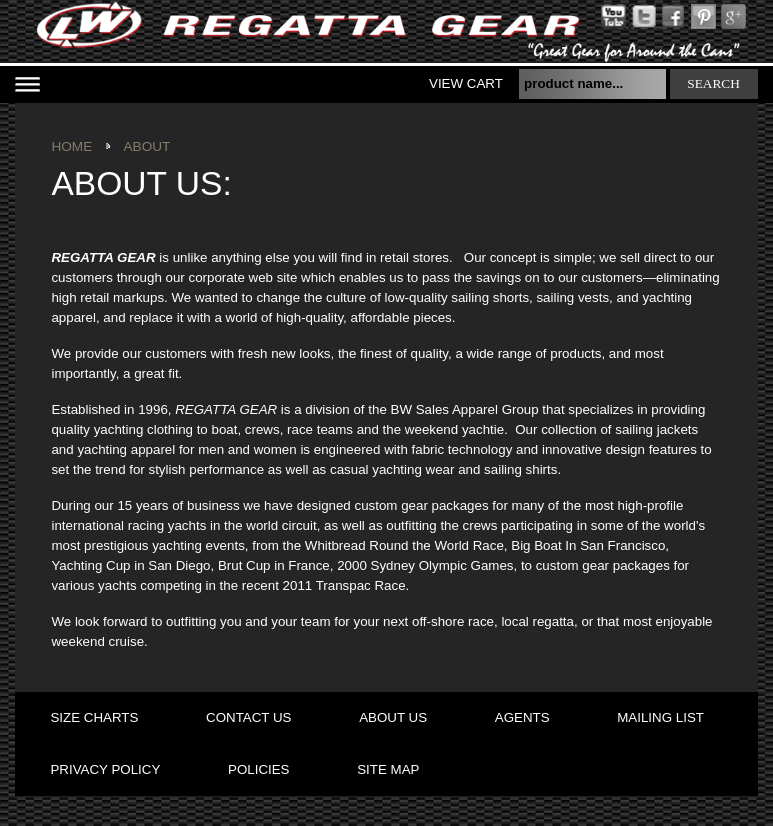 The height and width of the screenshot is (826, 773). What do you see at coordinates (522, 717) in the screenshot?
I see `agents` at bounding box center [522, 717].